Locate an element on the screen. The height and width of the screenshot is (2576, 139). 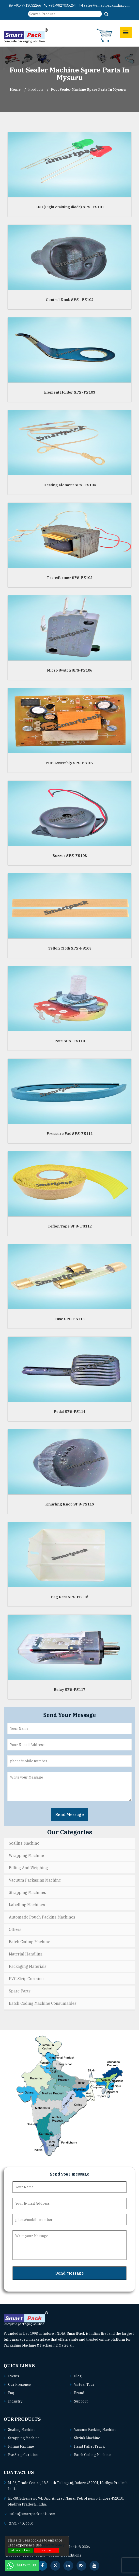
Micro Switch SPS-FS106 is located at coordinates (69, 670).